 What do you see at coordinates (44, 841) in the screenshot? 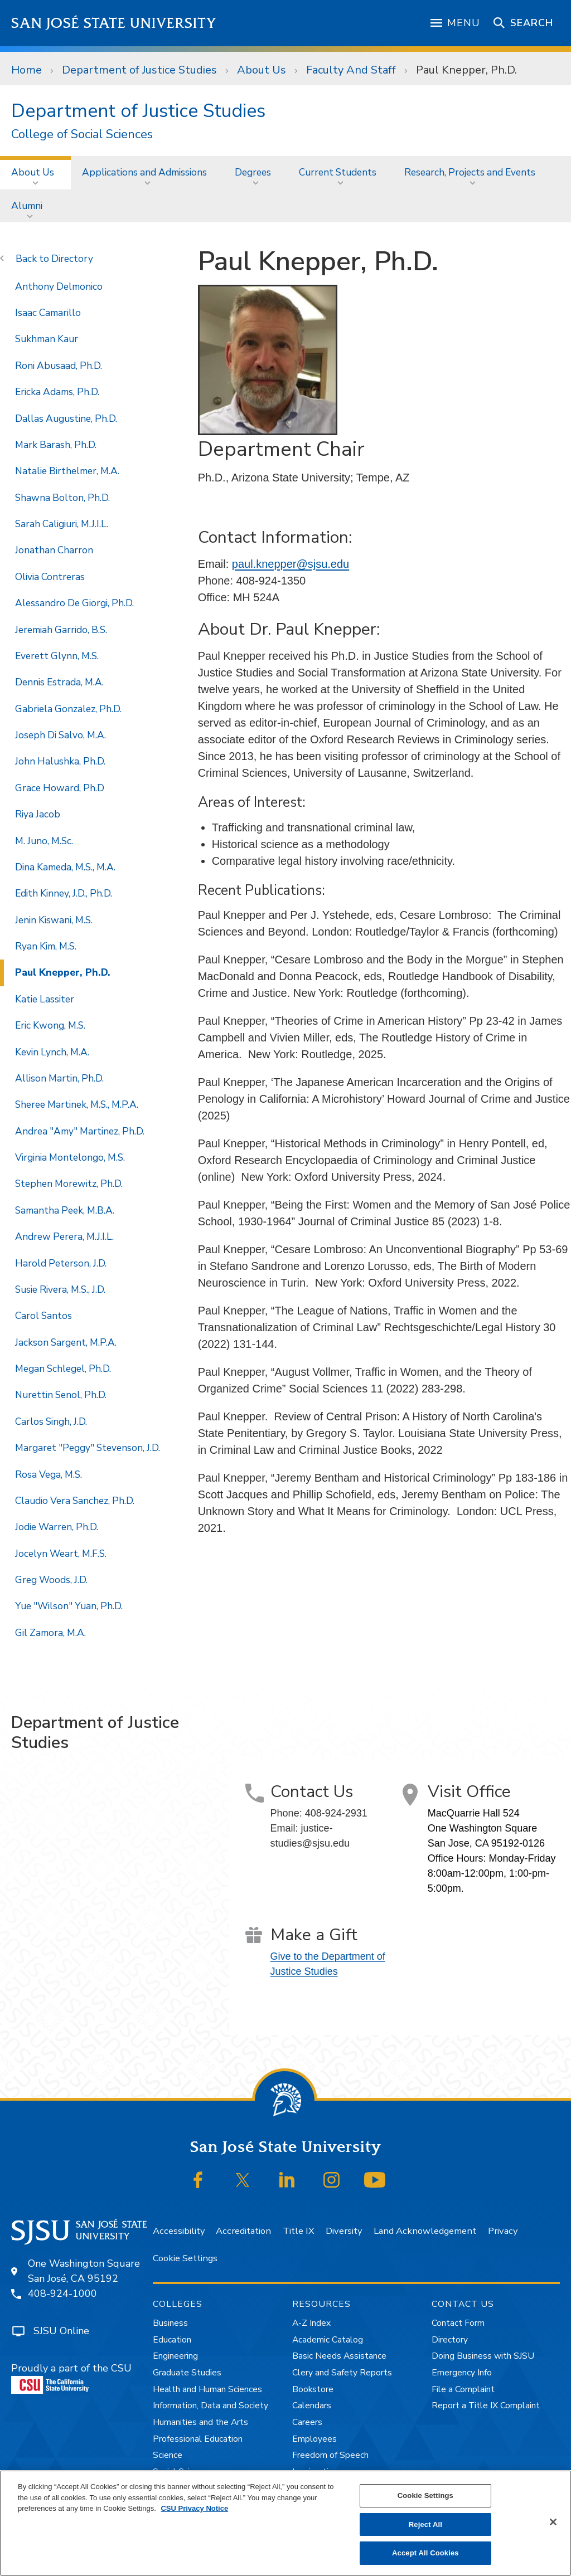
I see `M. Juno, M.Sc.` at bounding box center [44, 841].